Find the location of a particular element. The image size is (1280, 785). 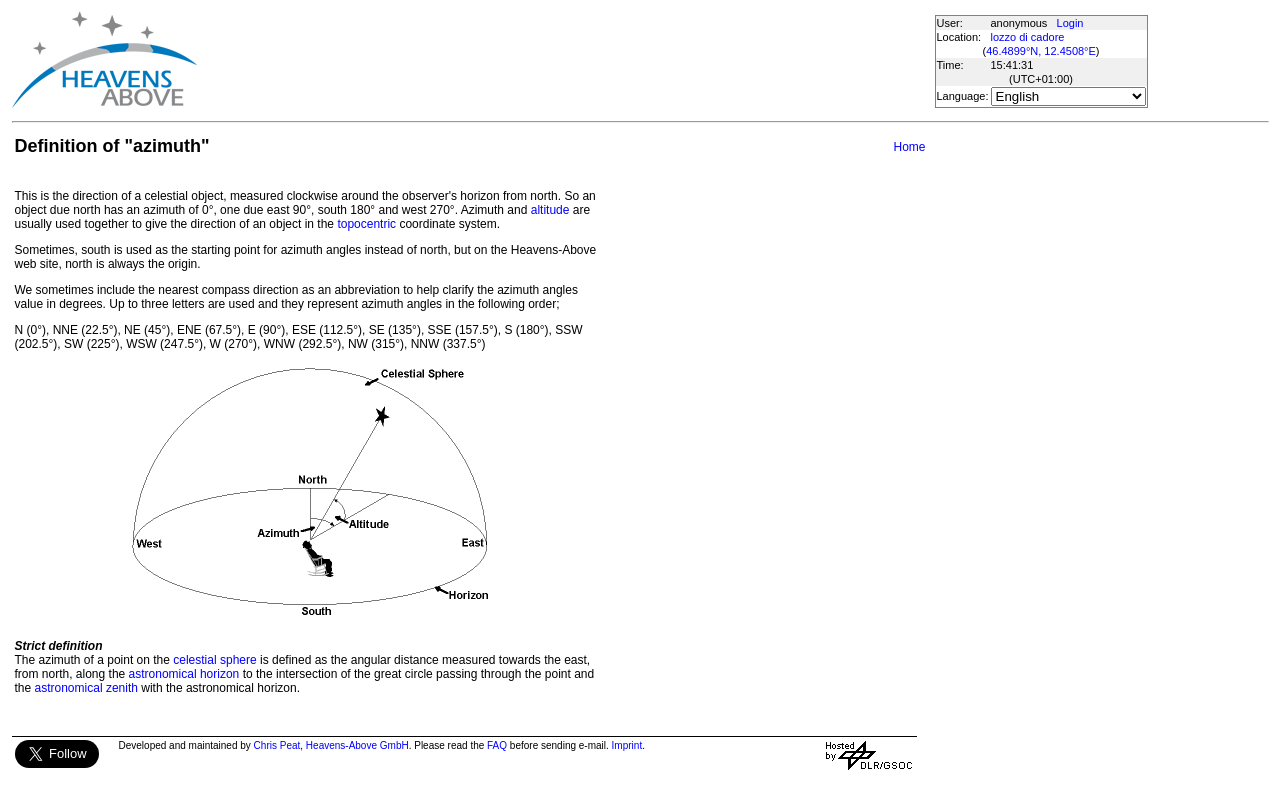

altitude is located at coordinates (550, 210).